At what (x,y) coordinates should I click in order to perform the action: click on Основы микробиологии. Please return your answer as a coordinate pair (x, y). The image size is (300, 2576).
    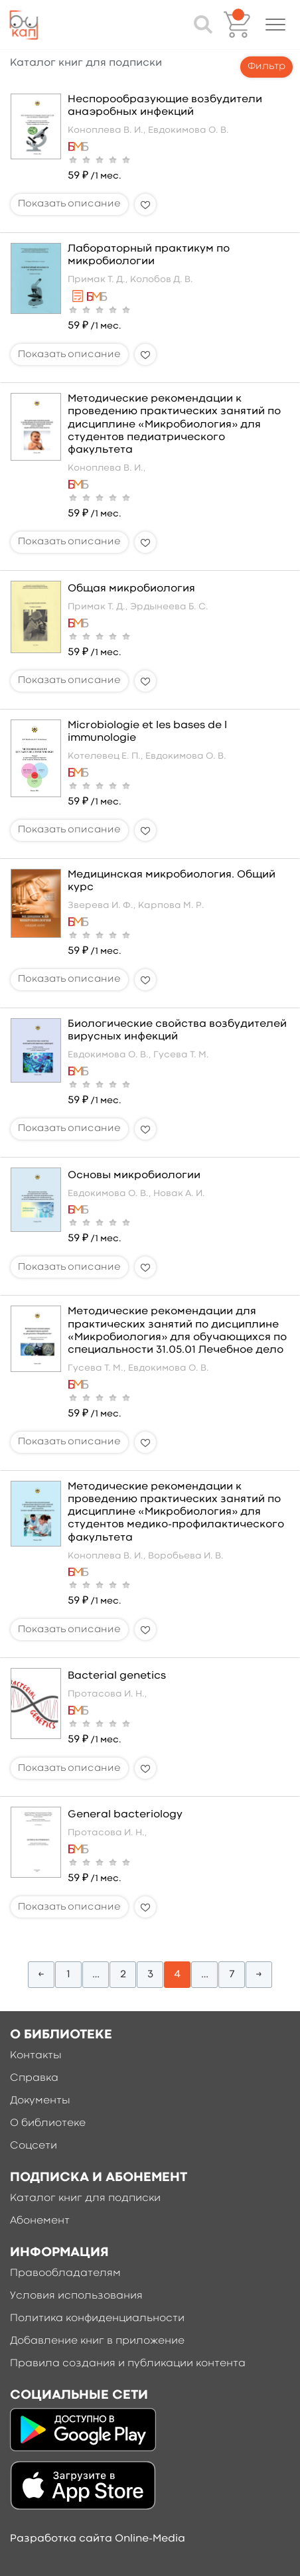
    Looking at the image, I should click on (134, 1175).